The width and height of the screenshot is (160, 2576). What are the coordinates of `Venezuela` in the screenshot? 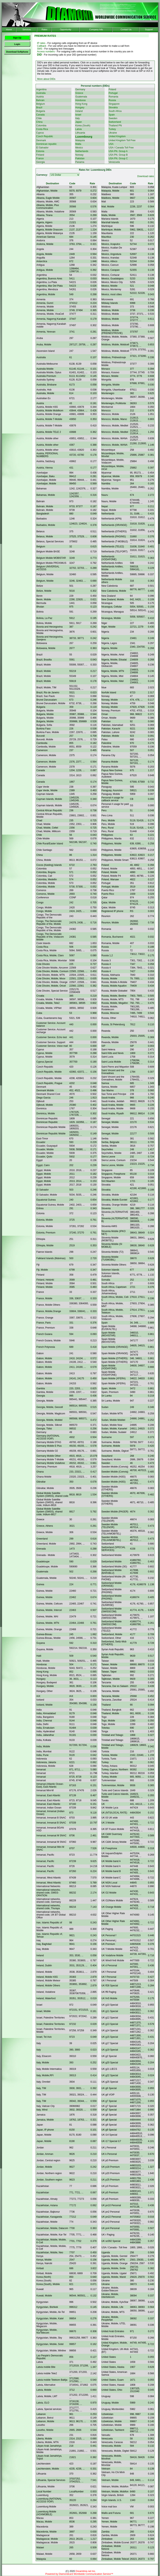 It's located at (114, 162).